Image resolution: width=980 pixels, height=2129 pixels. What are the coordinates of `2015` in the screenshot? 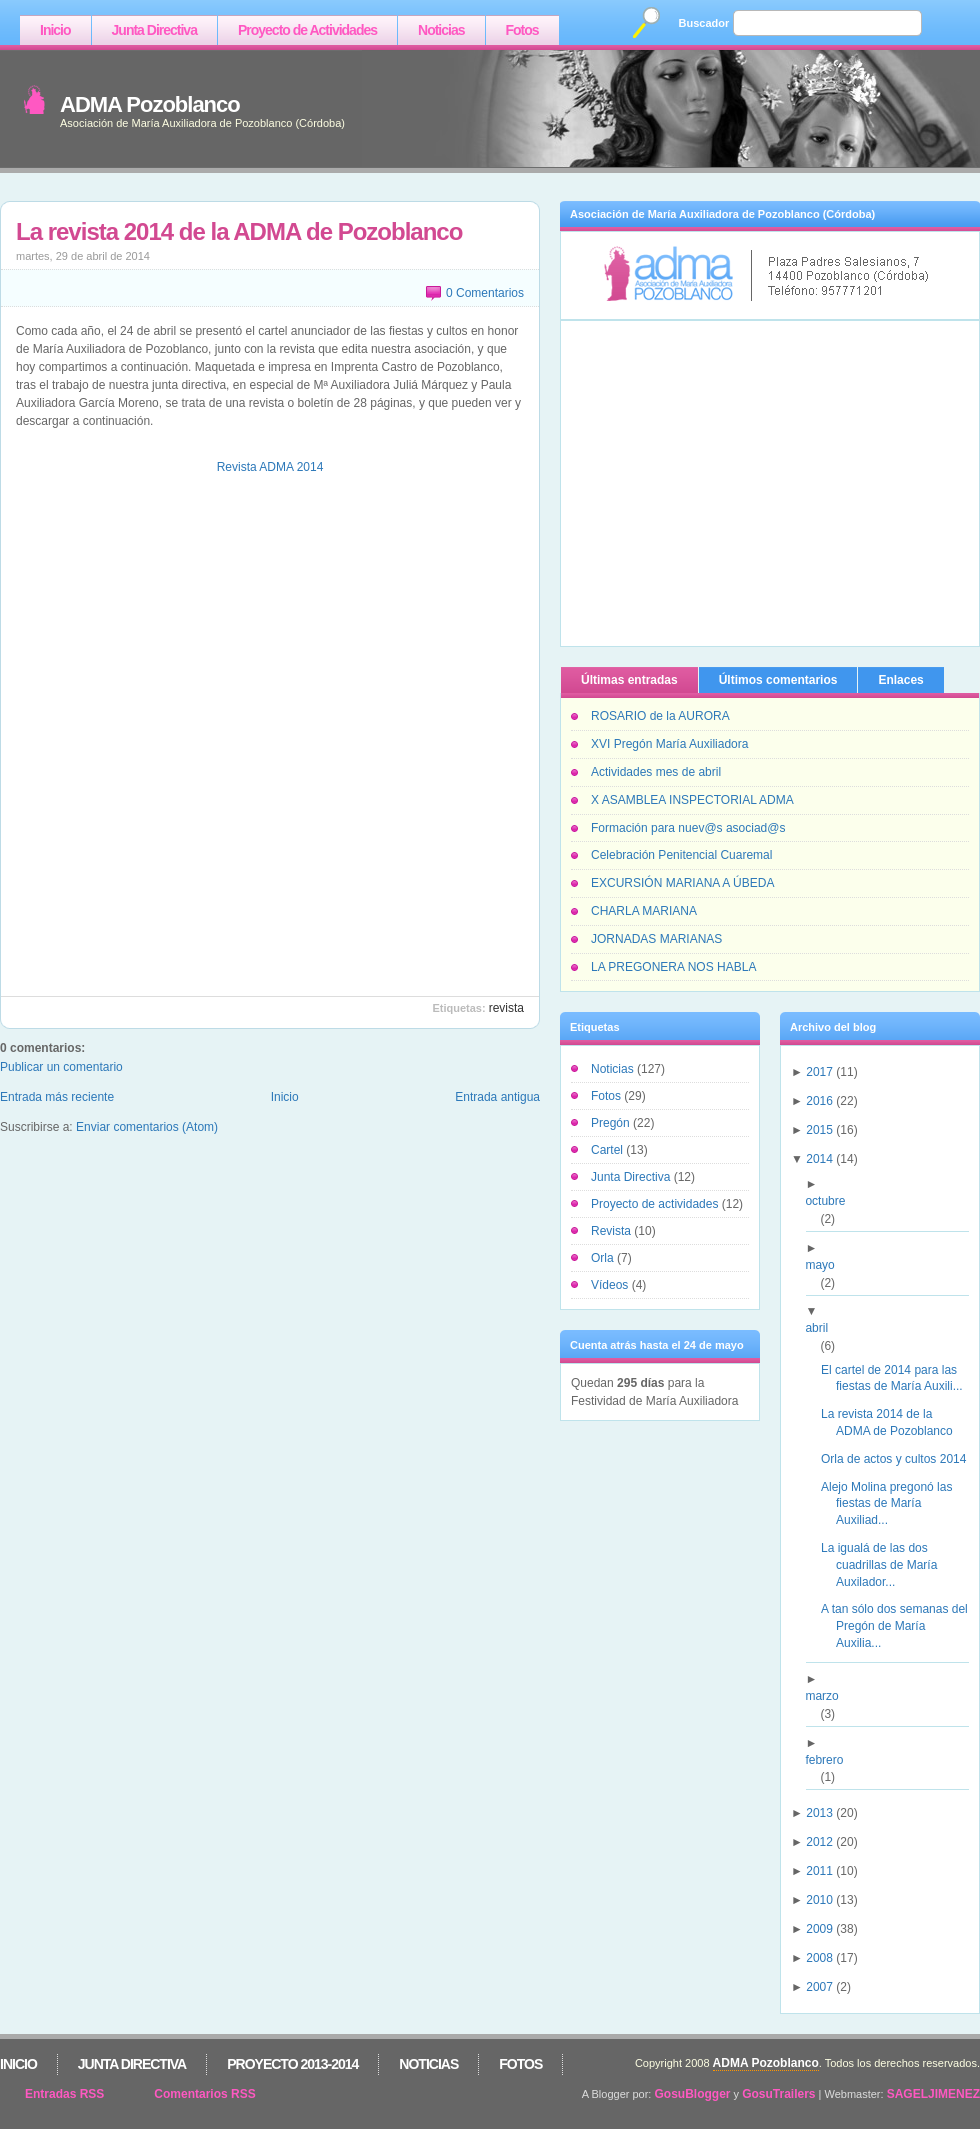 It's located at (819, 1130).